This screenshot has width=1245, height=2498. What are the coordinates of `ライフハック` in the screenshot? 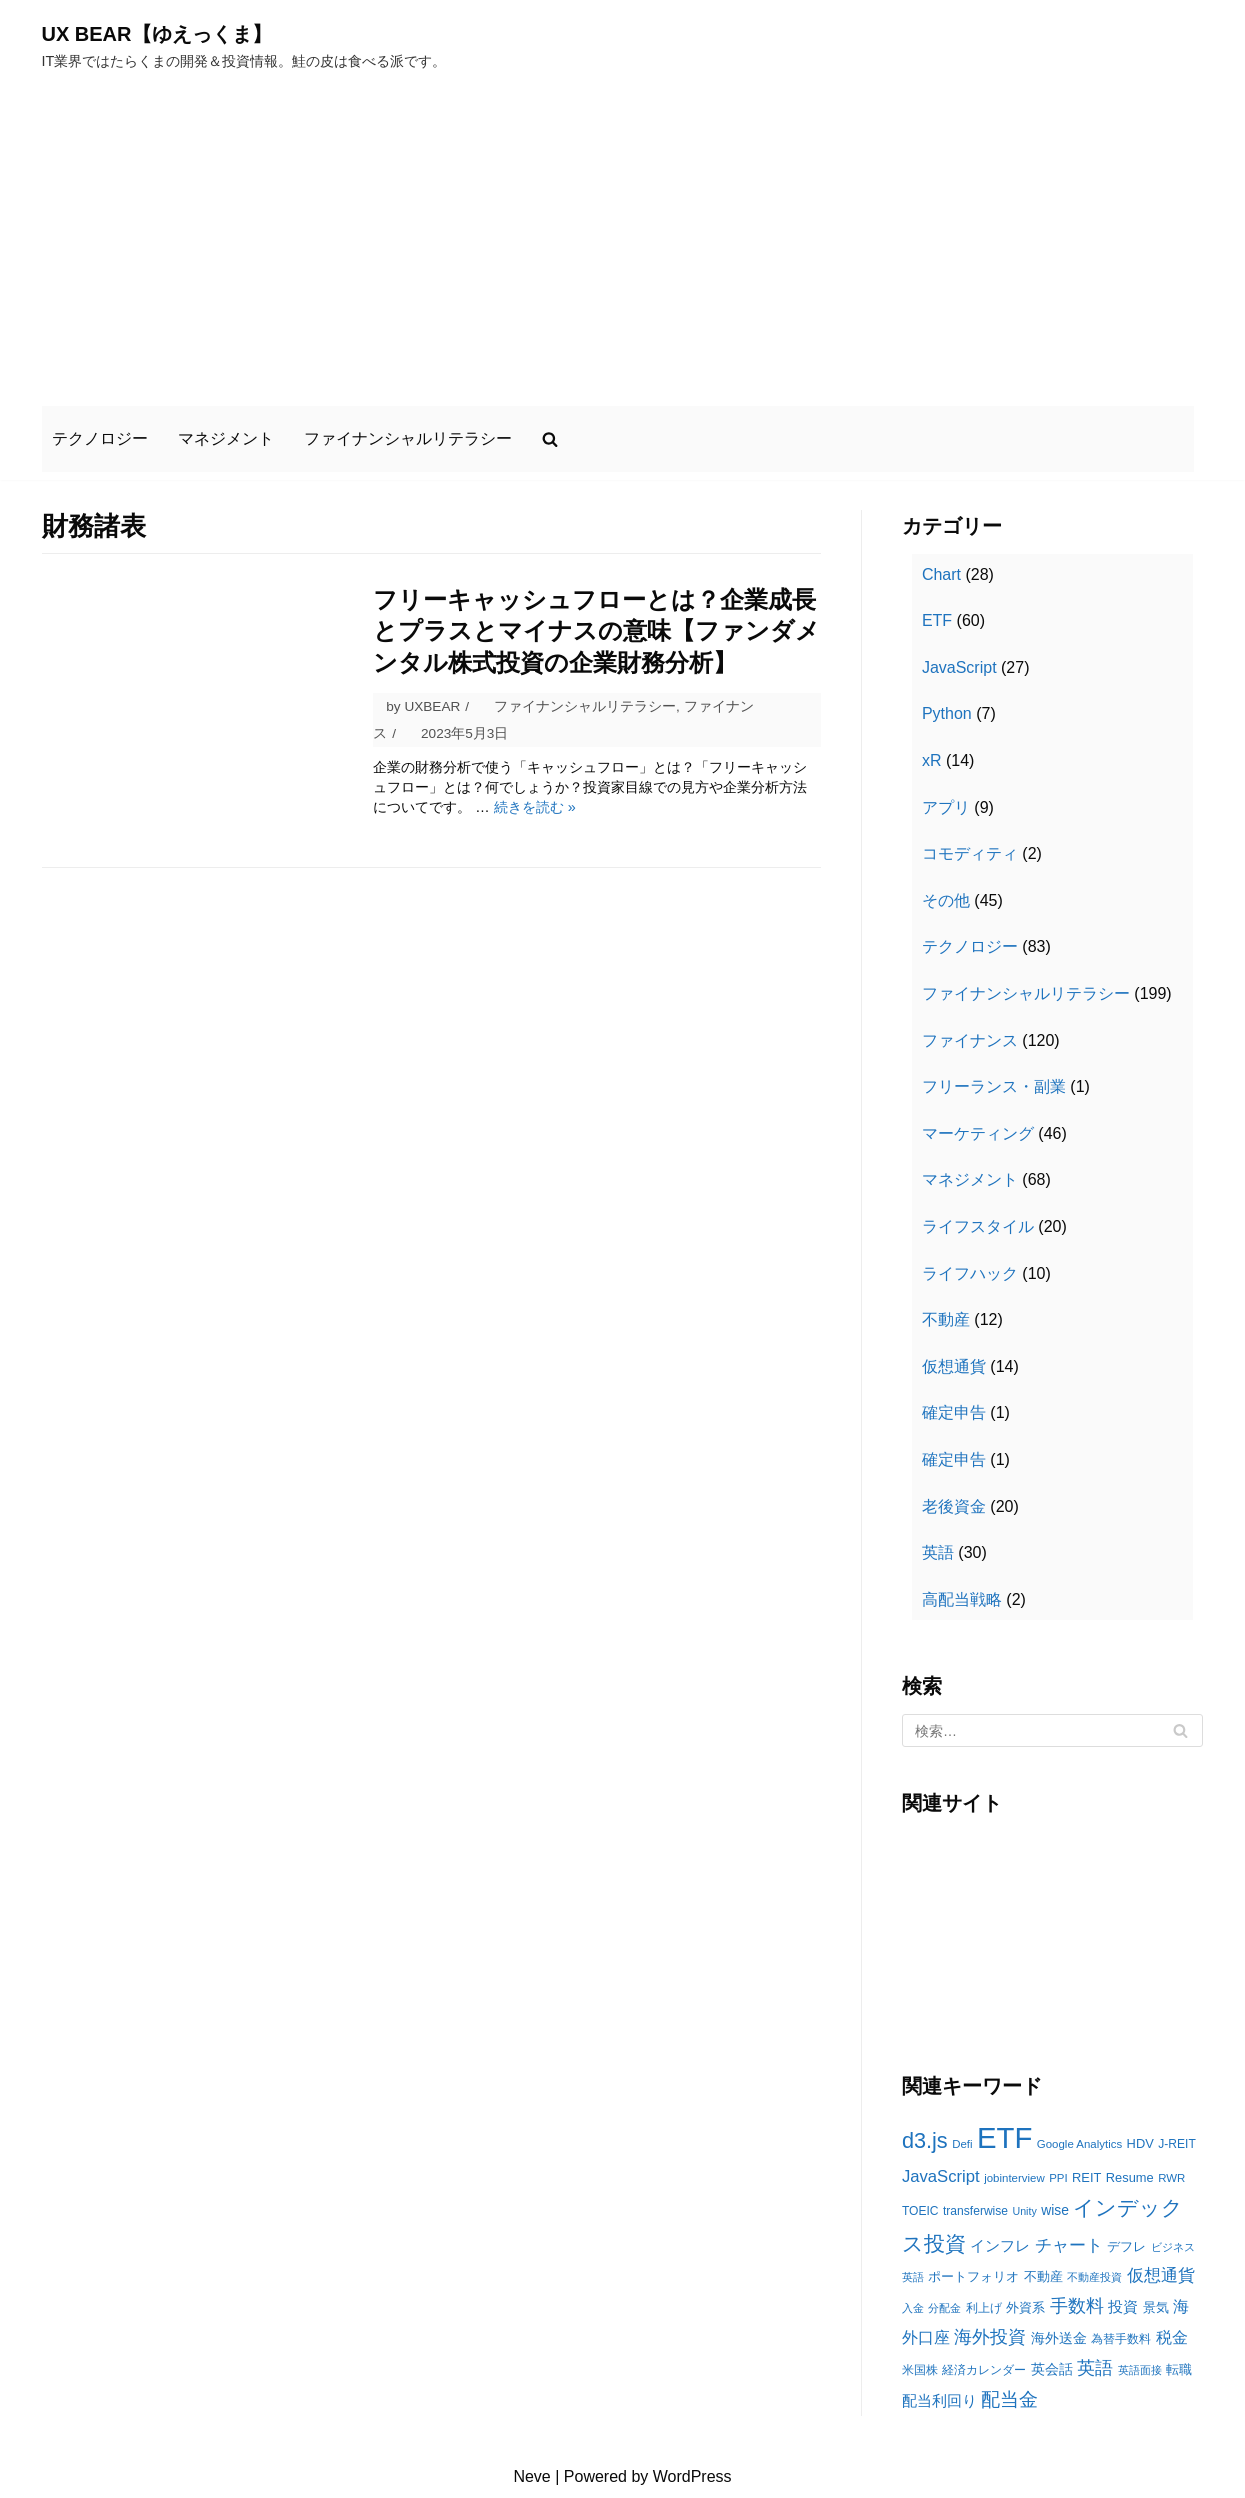 It's located at (970, 1273).